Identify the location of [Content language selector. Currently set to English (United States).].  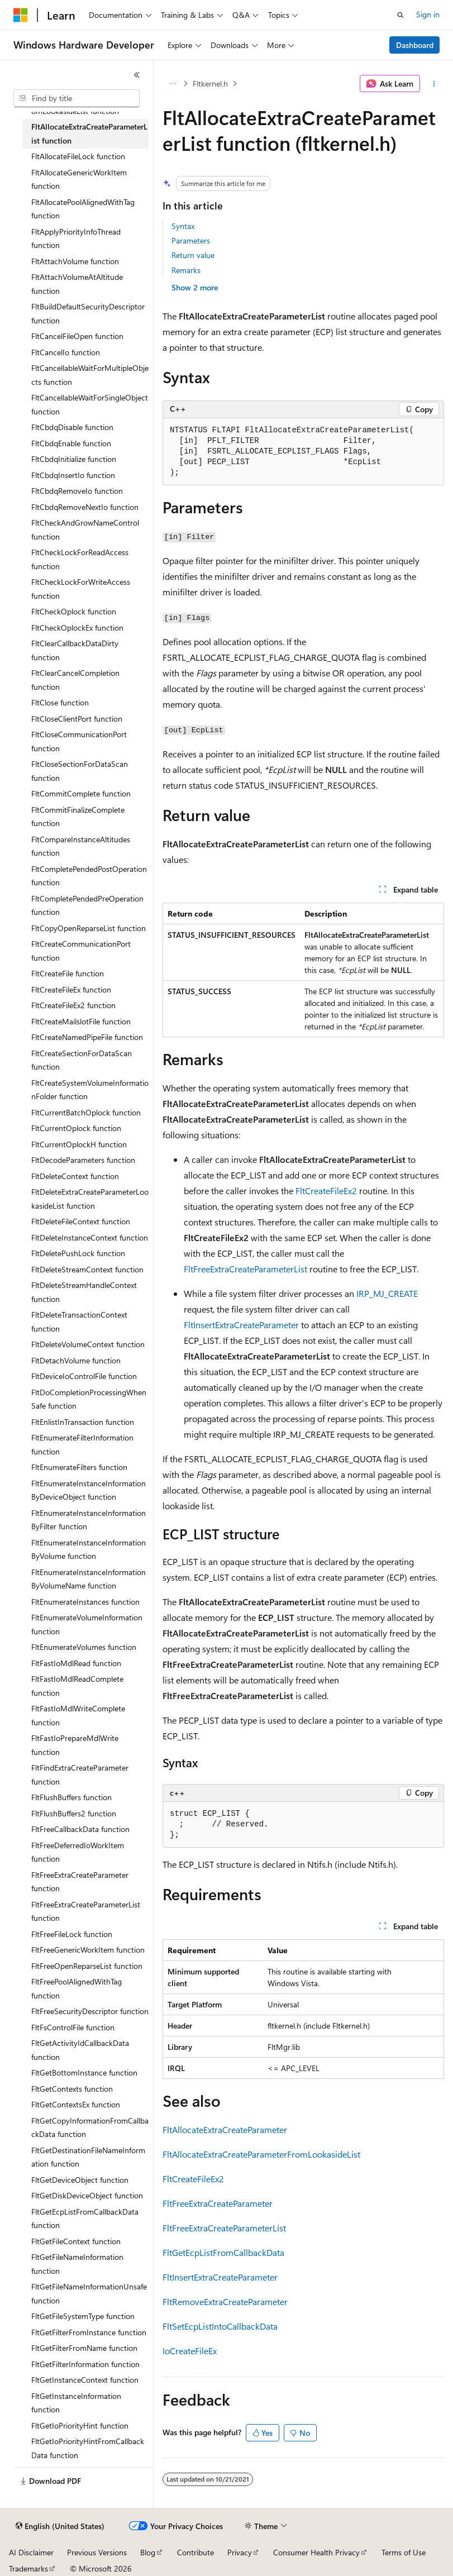
(60, 2526).